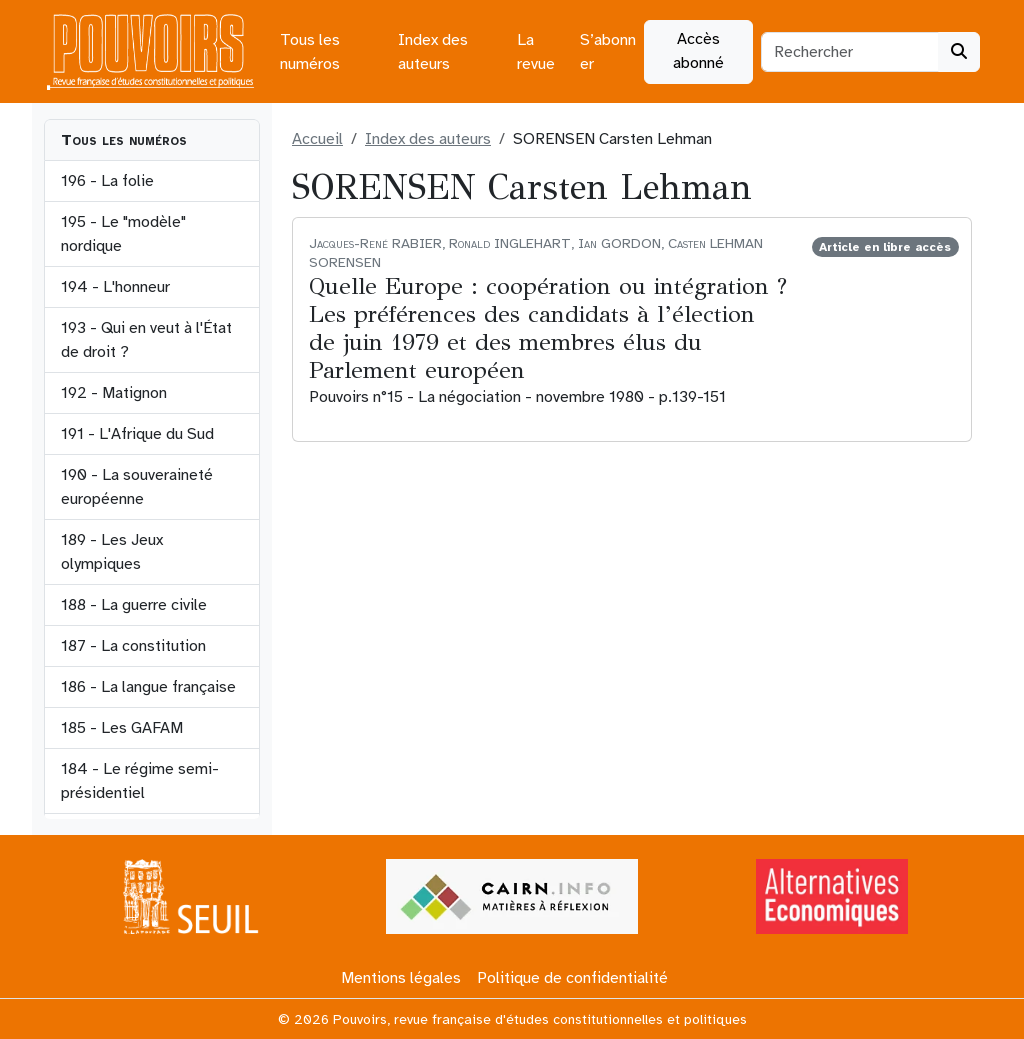 Image resolution: width=1024 pixels, height=1039 pixels. Describe the element at coordinates (536, 52) in the screenshot. I see `La revue` at that location.